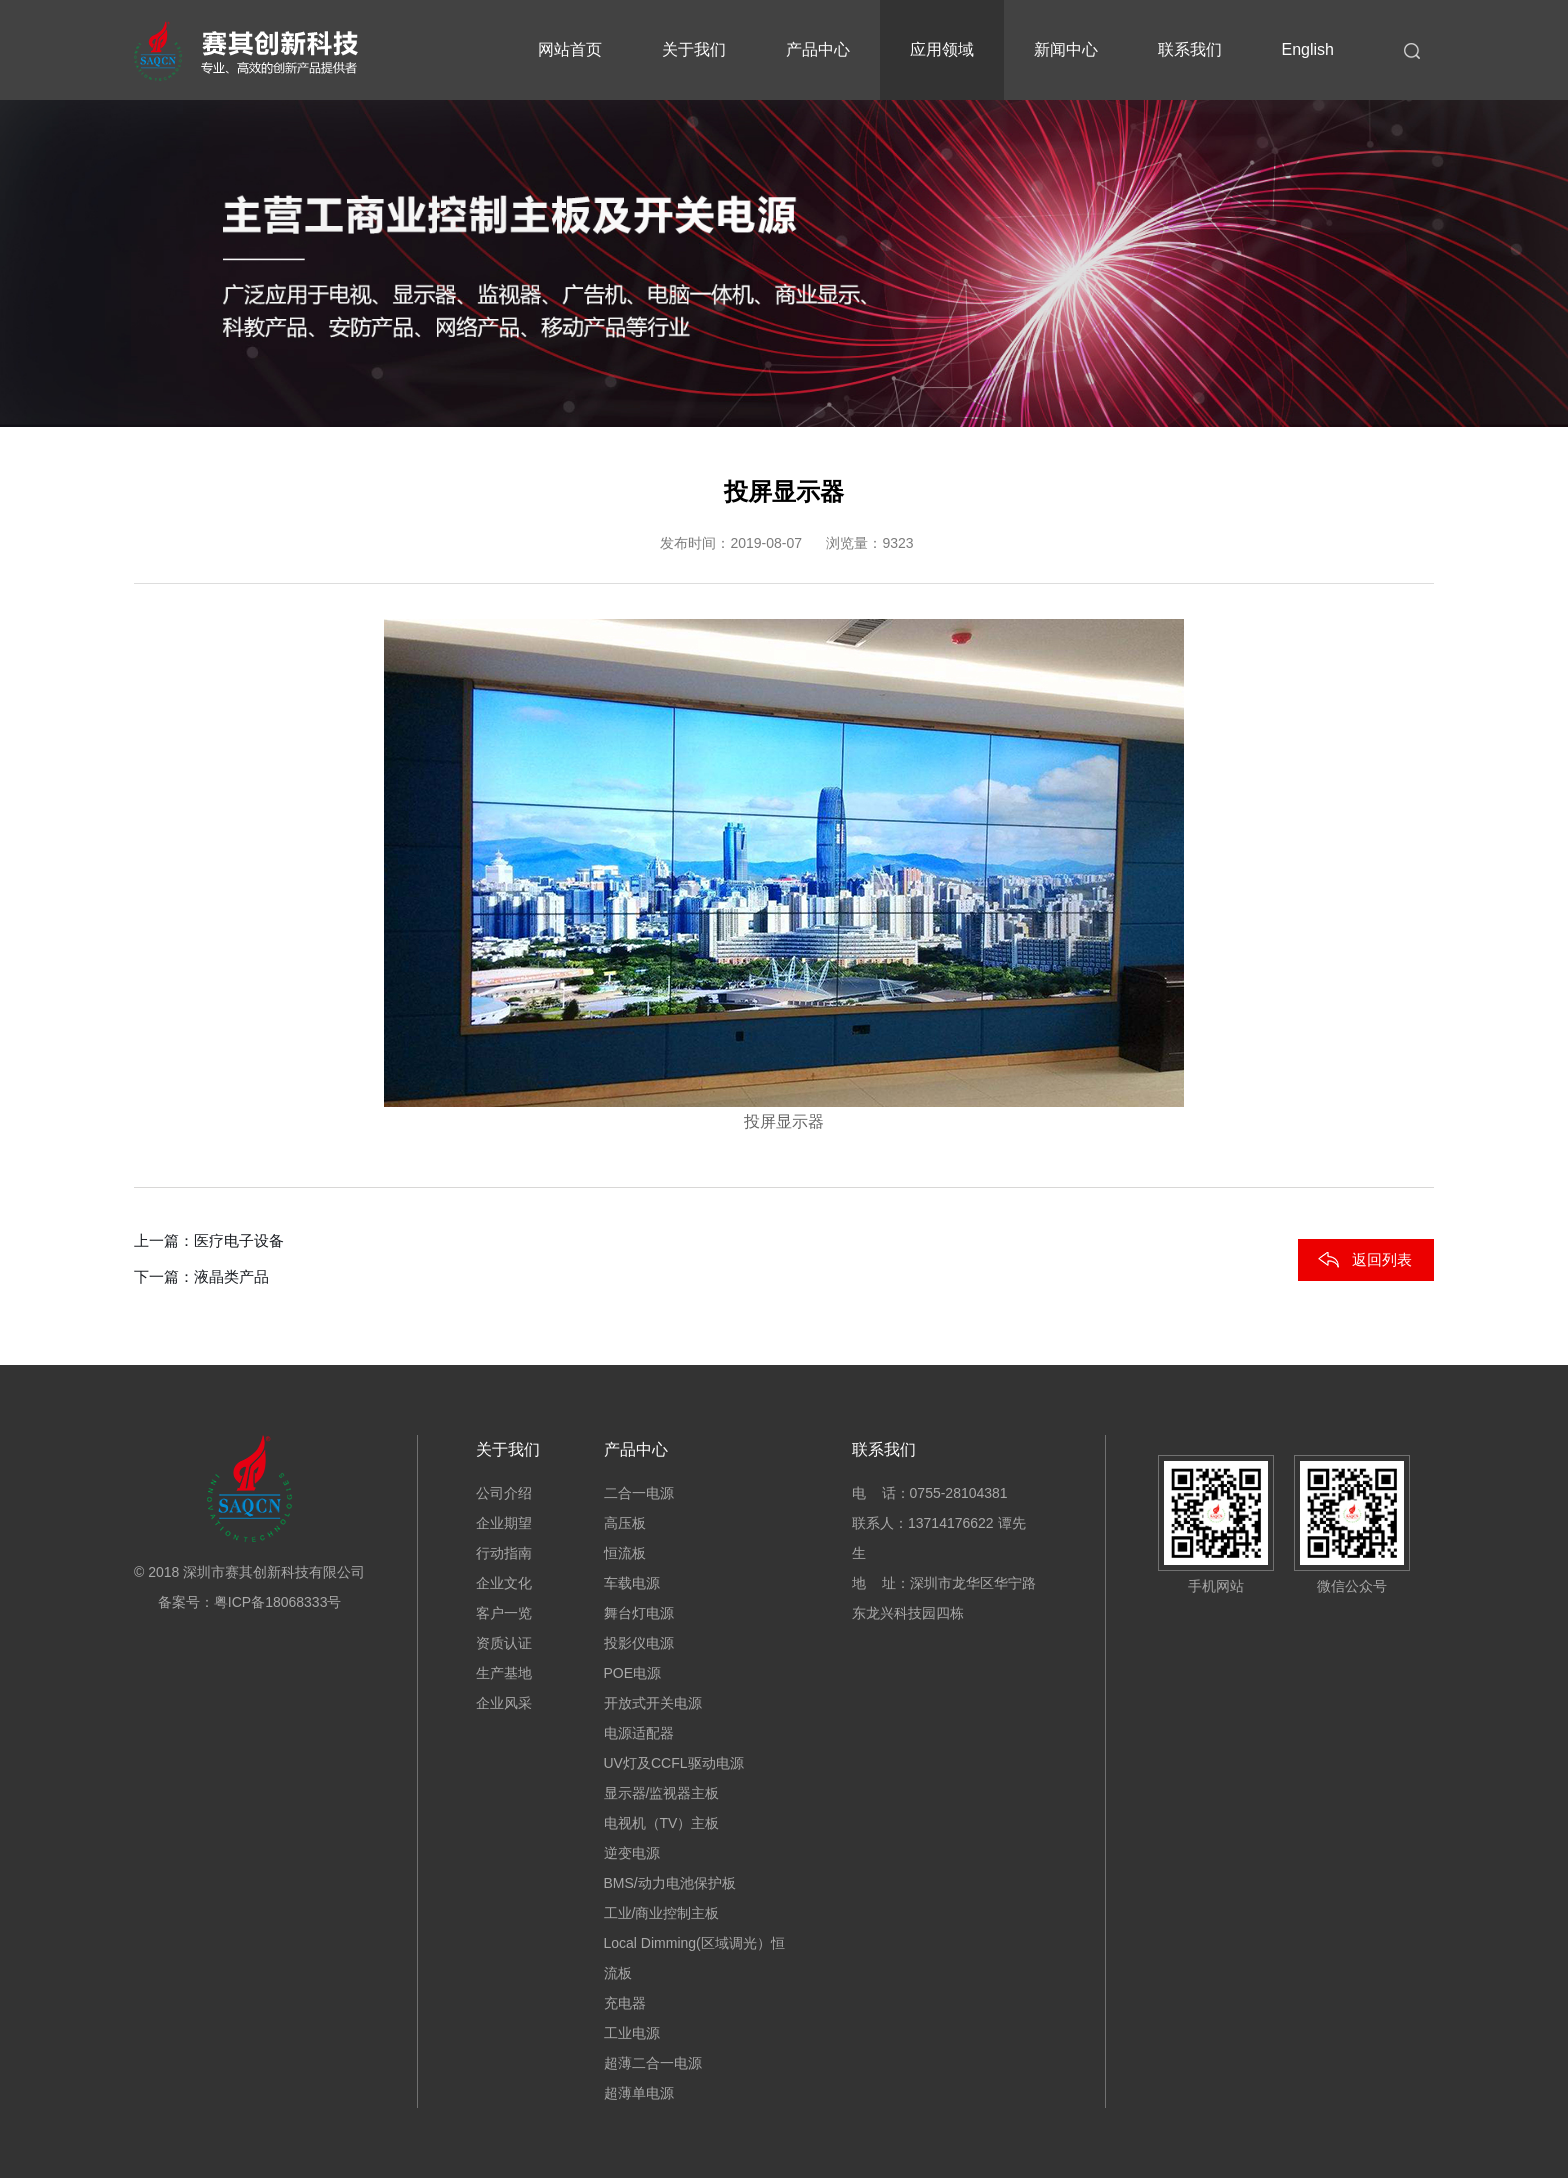 This screenshot has height=2178, width=1568. What do you see at coordinates (231, 1276) in the screenshot?
I see `液晶类产品` at bounding box center [231, 1276].